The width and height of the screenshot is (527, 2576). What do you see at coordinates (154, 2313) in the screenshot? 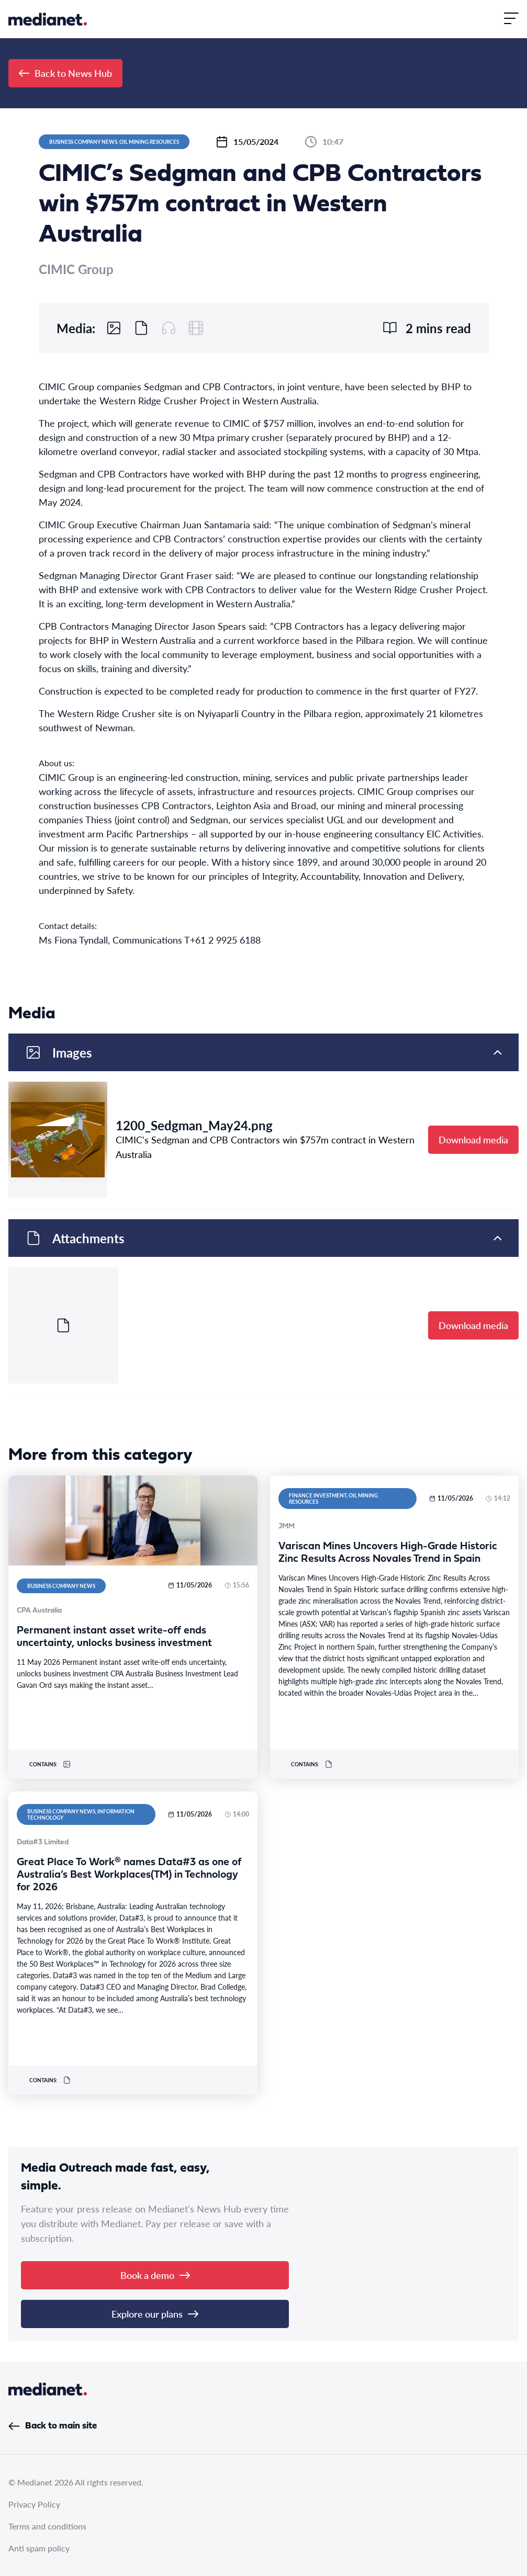
I see `Explore our plans` at bounding box center [154, 2313].